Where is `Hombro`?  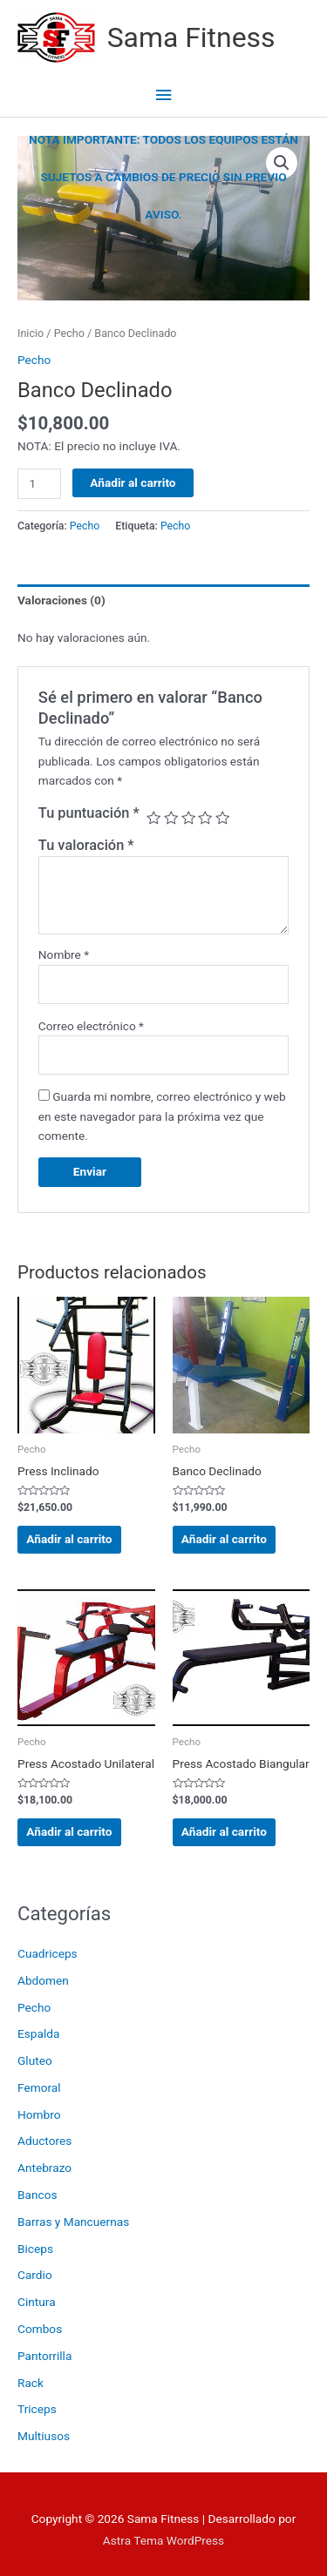
Hombro is located at coordinates (39, 2114).